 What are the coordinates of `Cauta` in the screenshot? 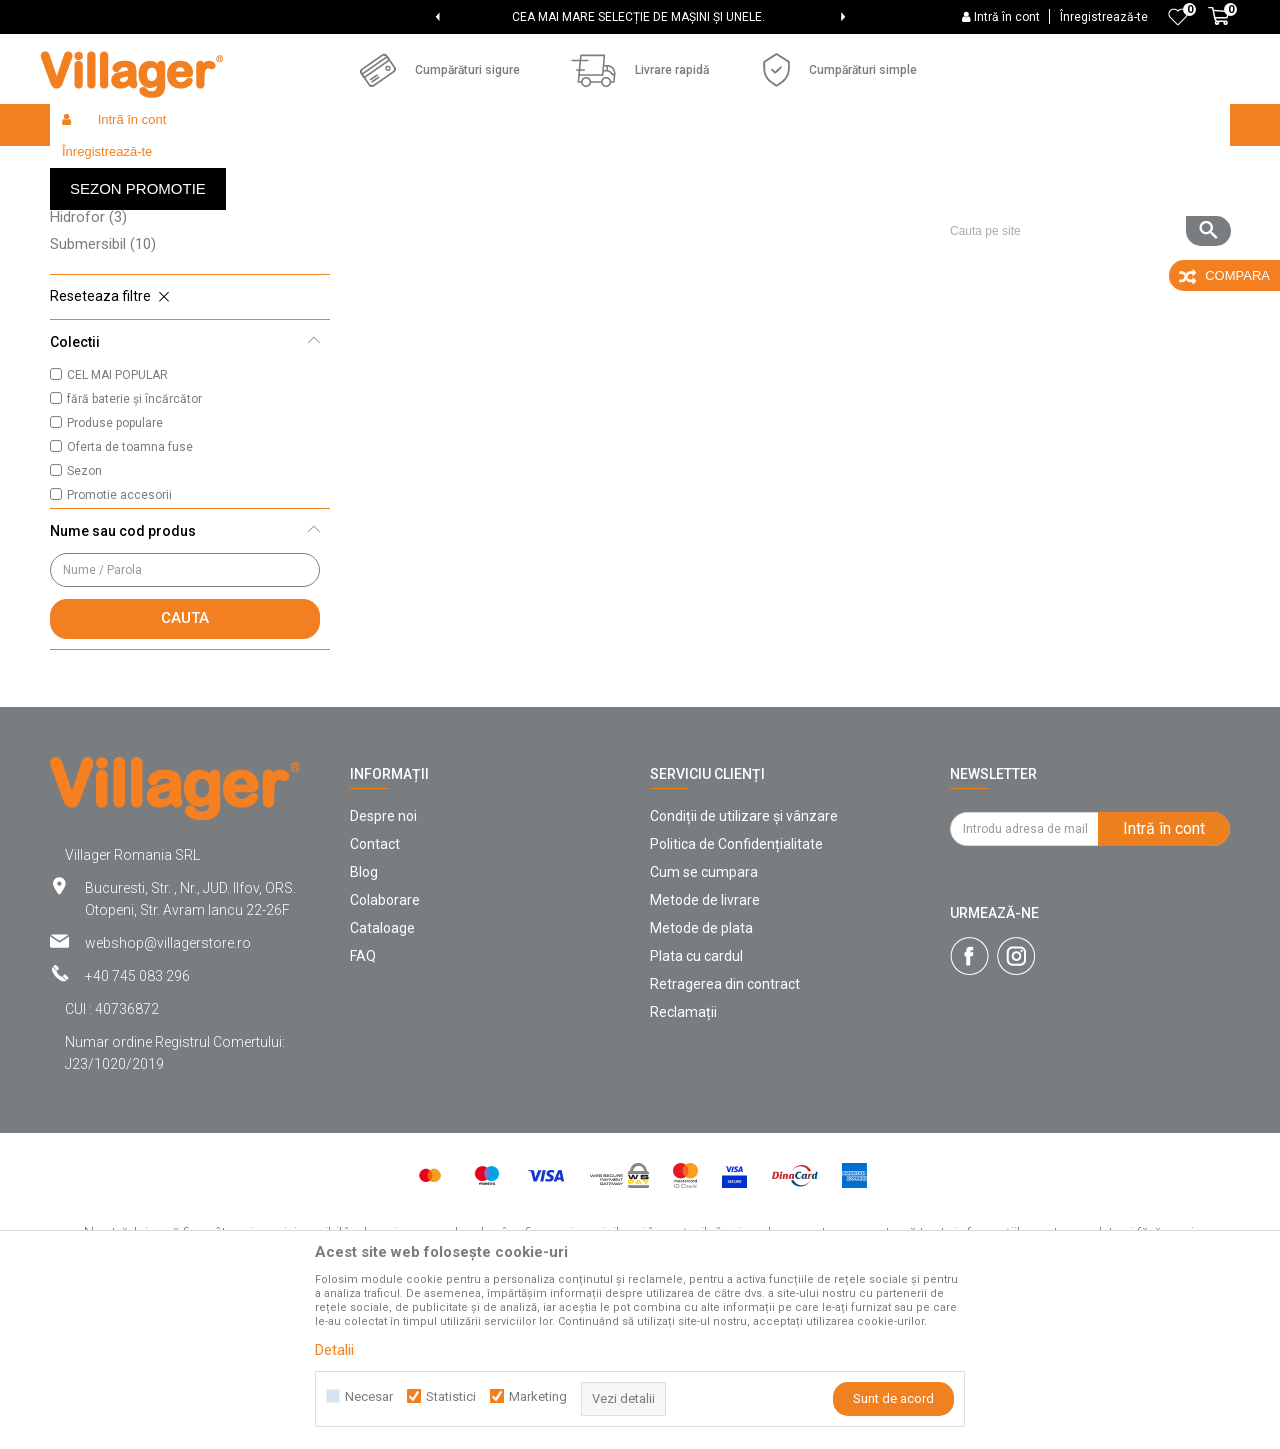 It's located at (185, 764).